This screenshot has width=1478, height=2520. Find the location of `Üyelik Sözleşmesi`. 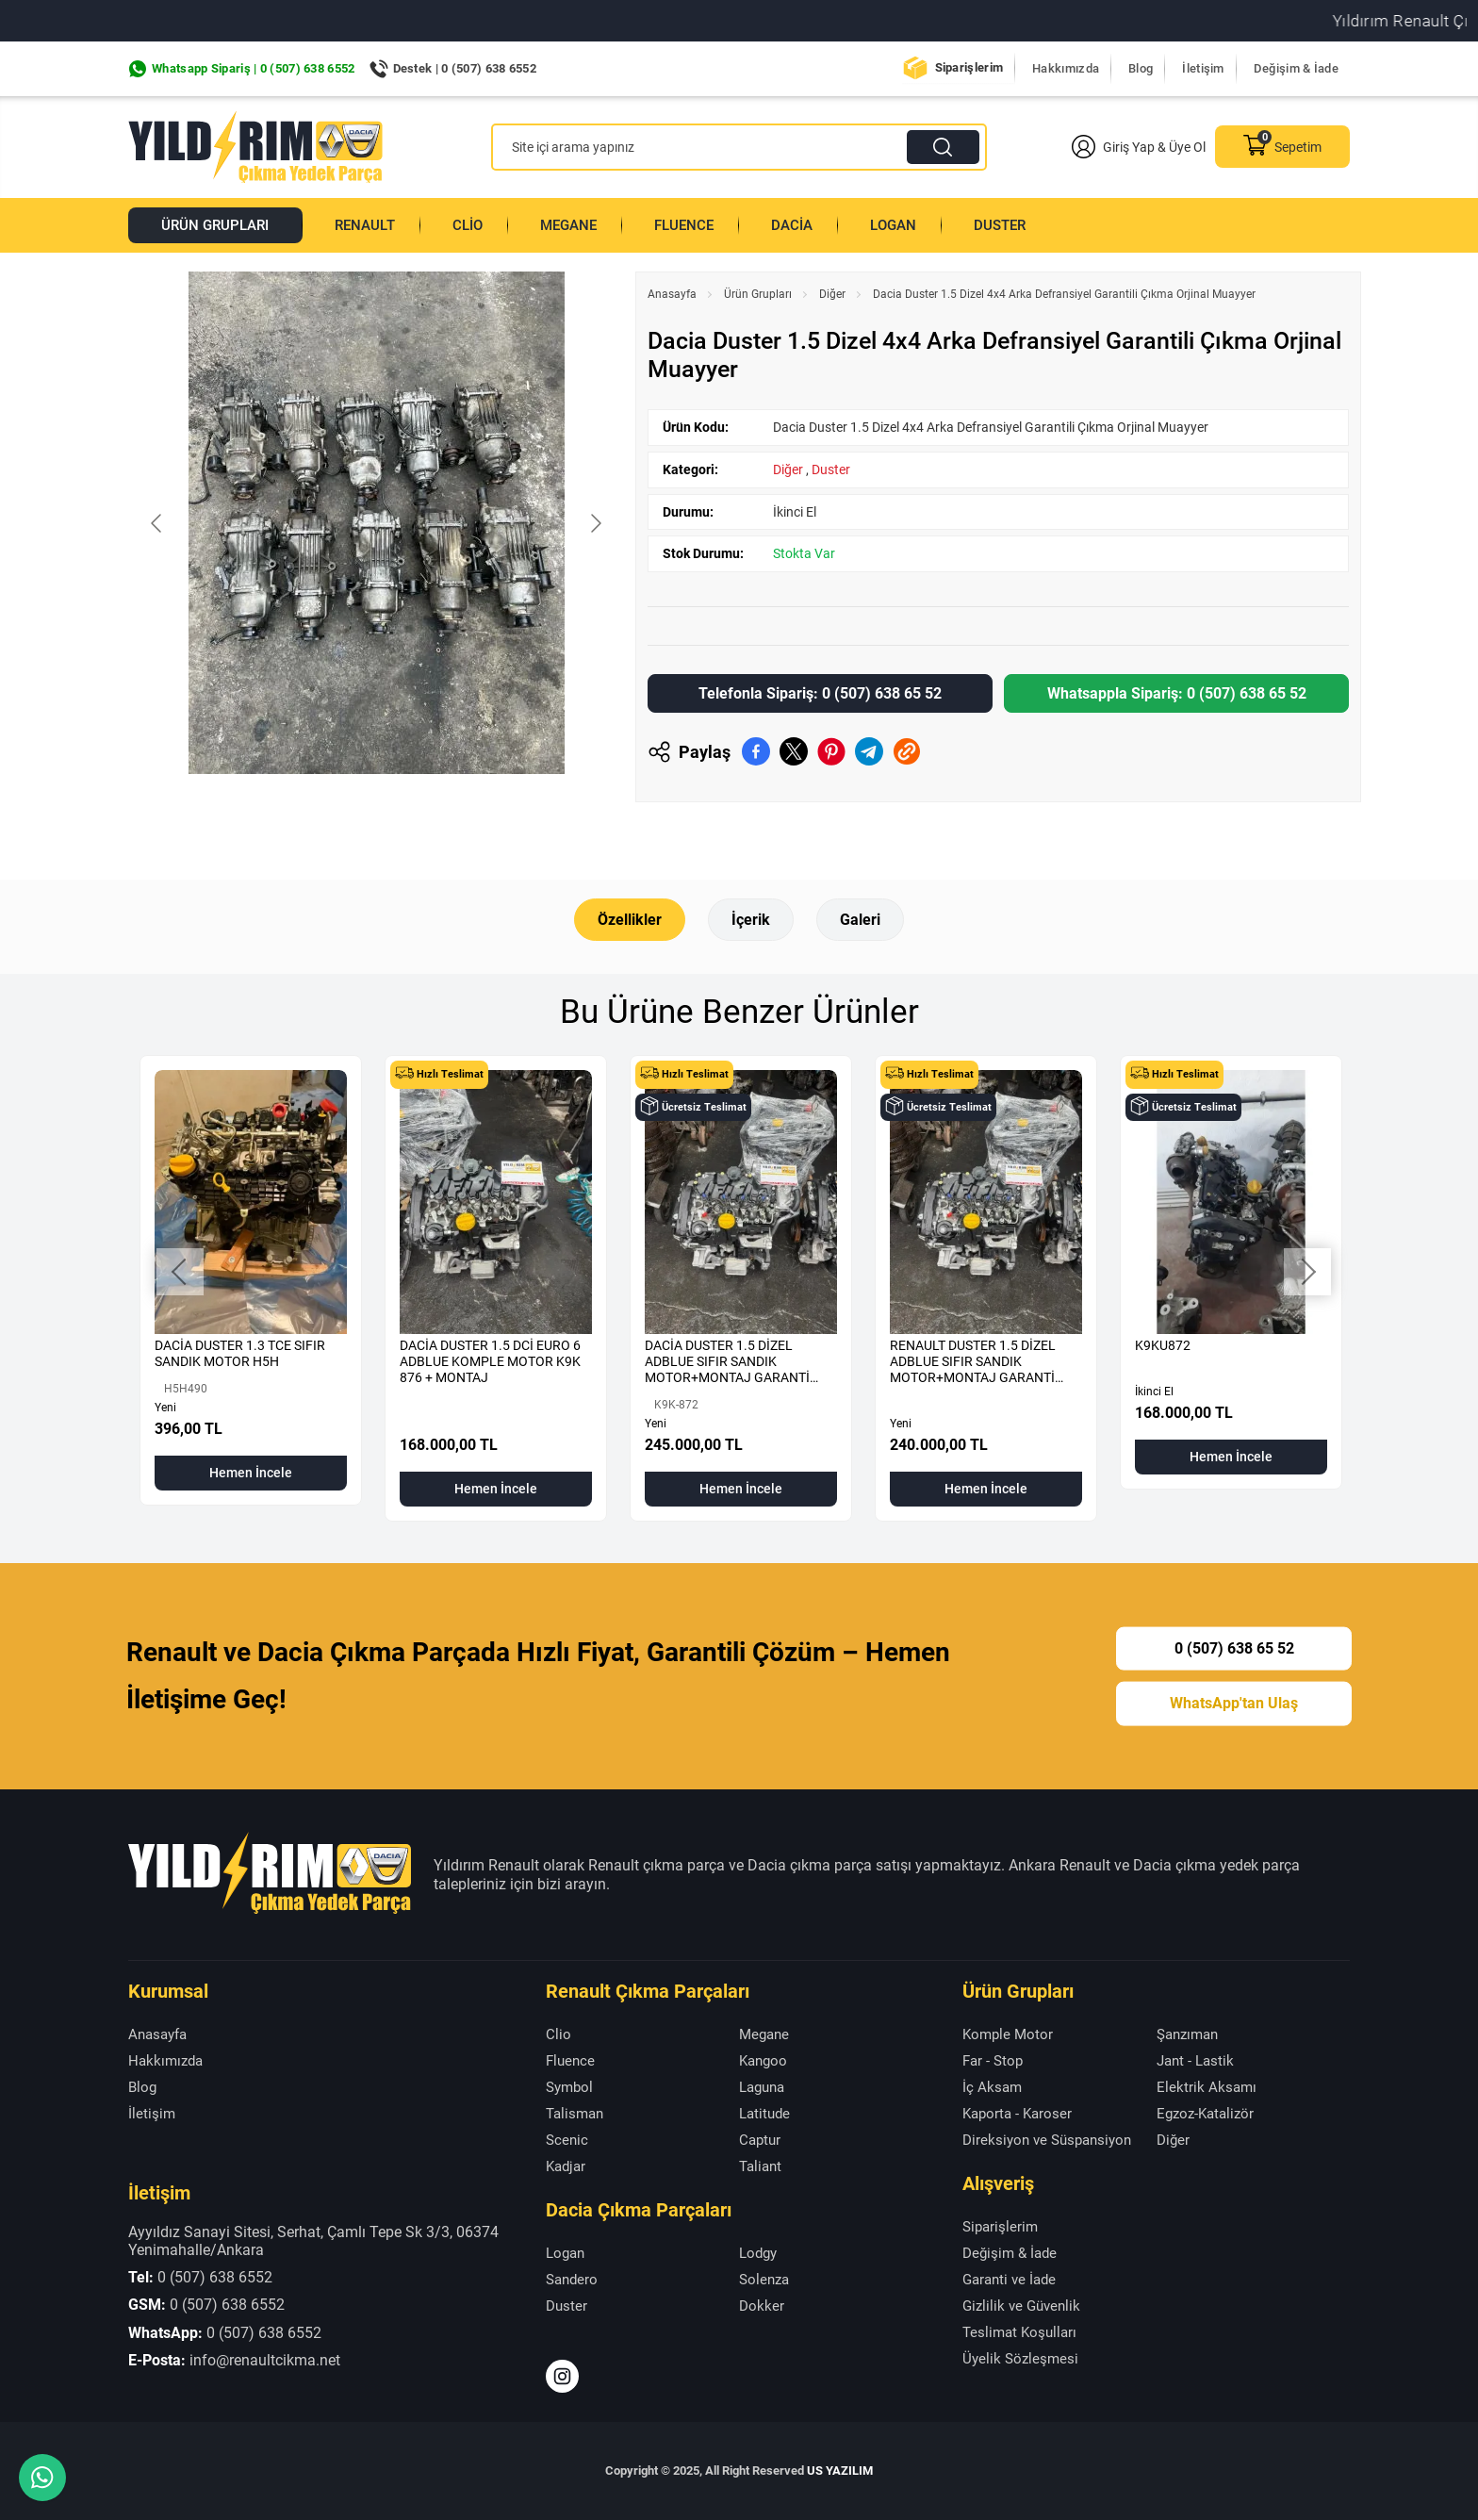

Üyelik Sözleşmesi is located at coordinates (1020, 2357).